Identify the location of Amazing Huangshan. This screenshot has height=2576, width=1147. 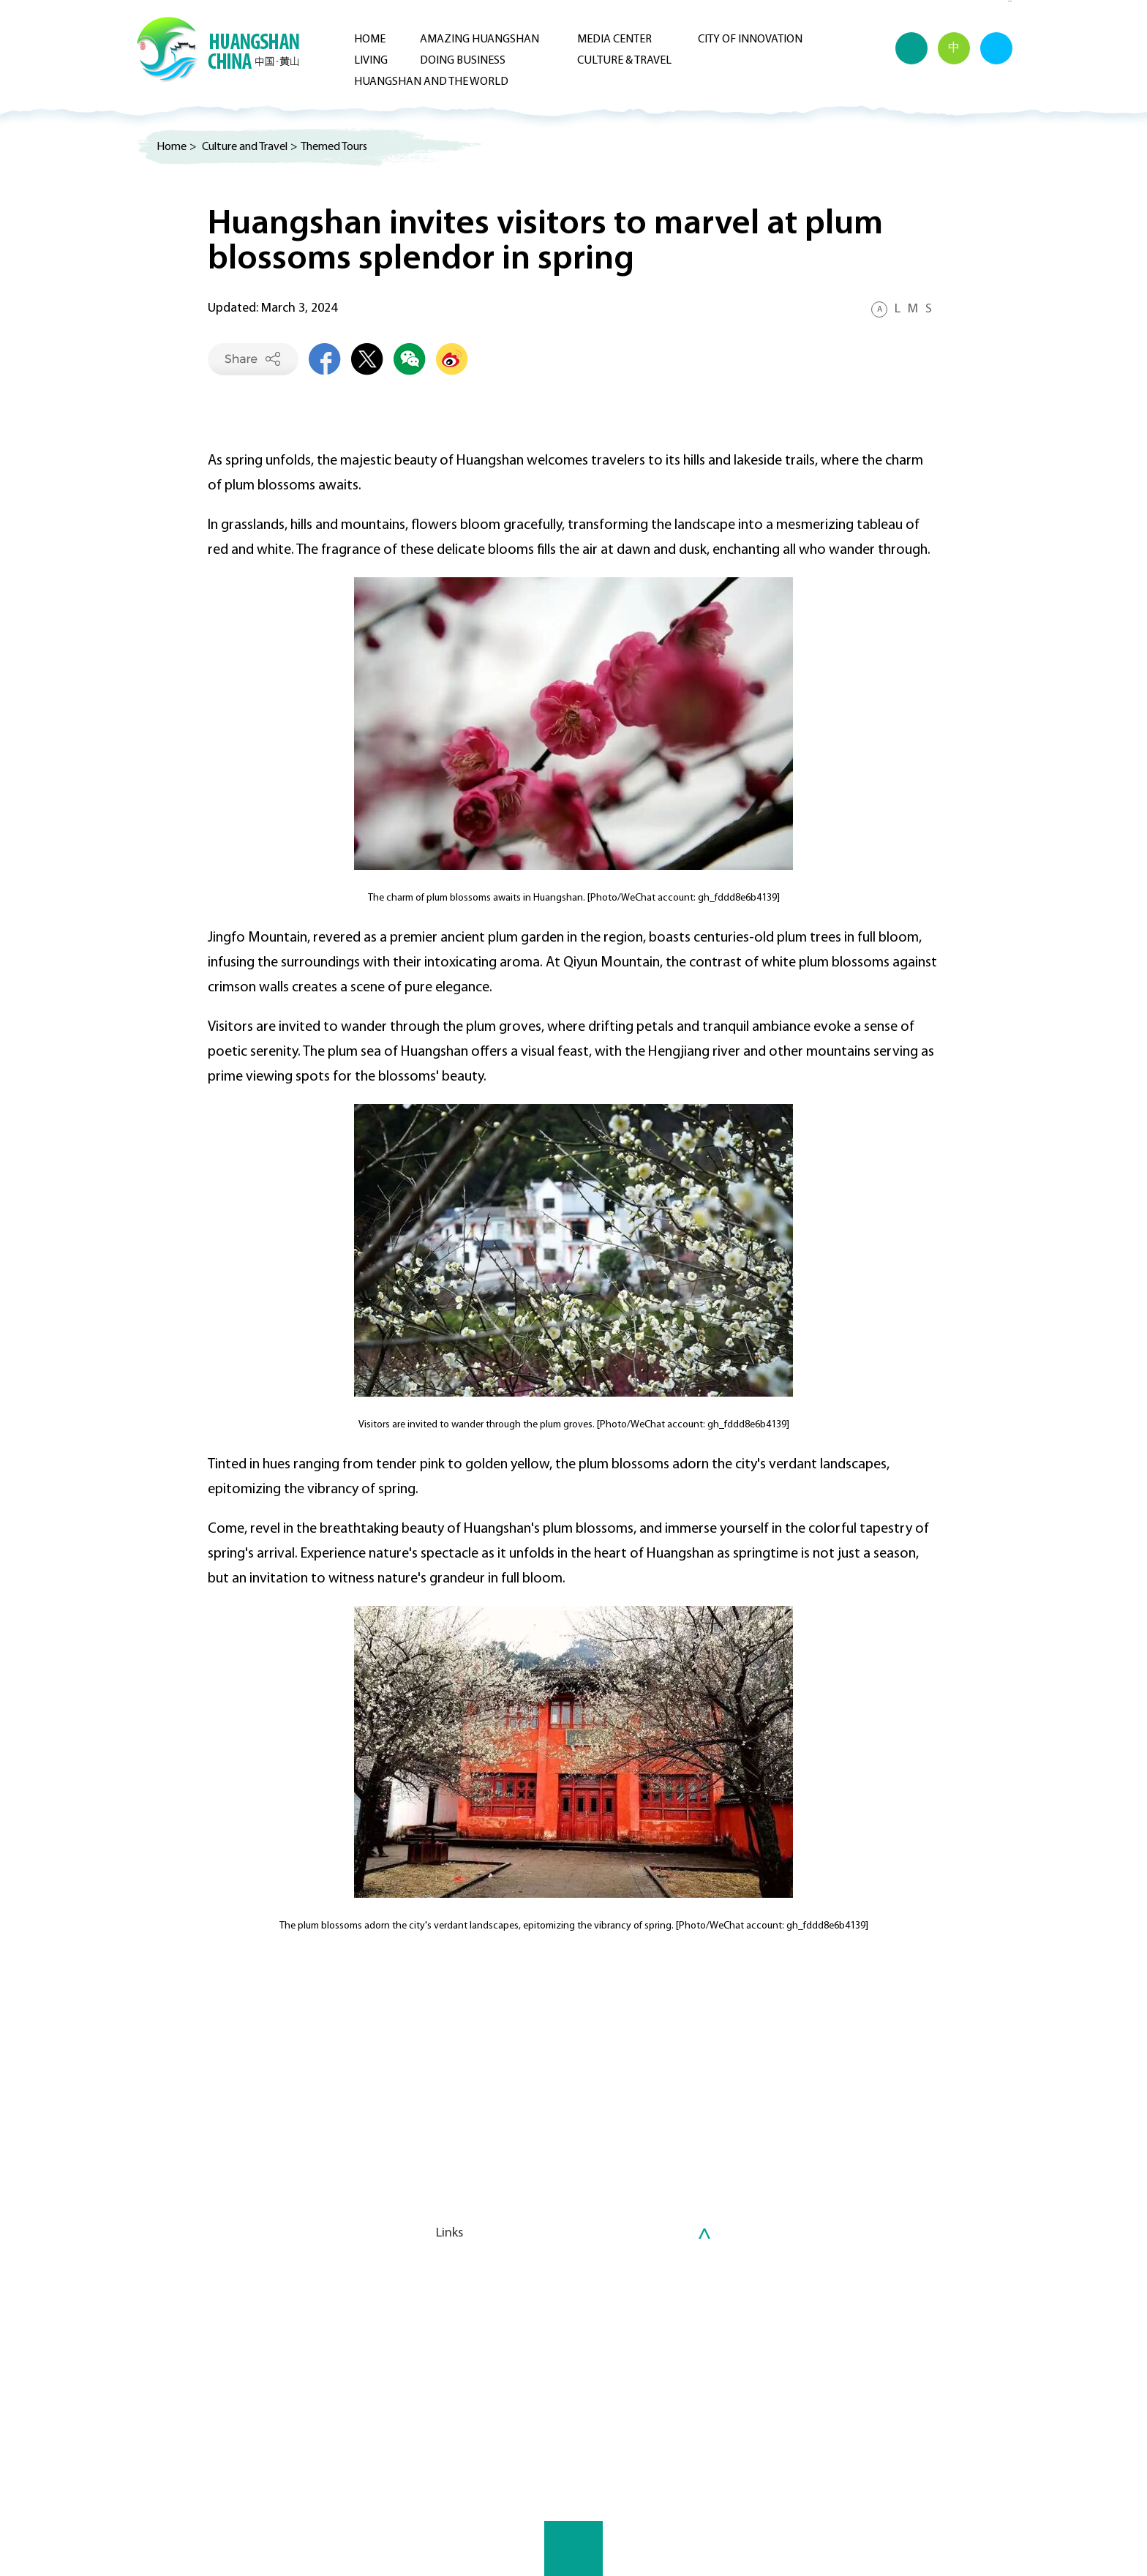
(479, 39).